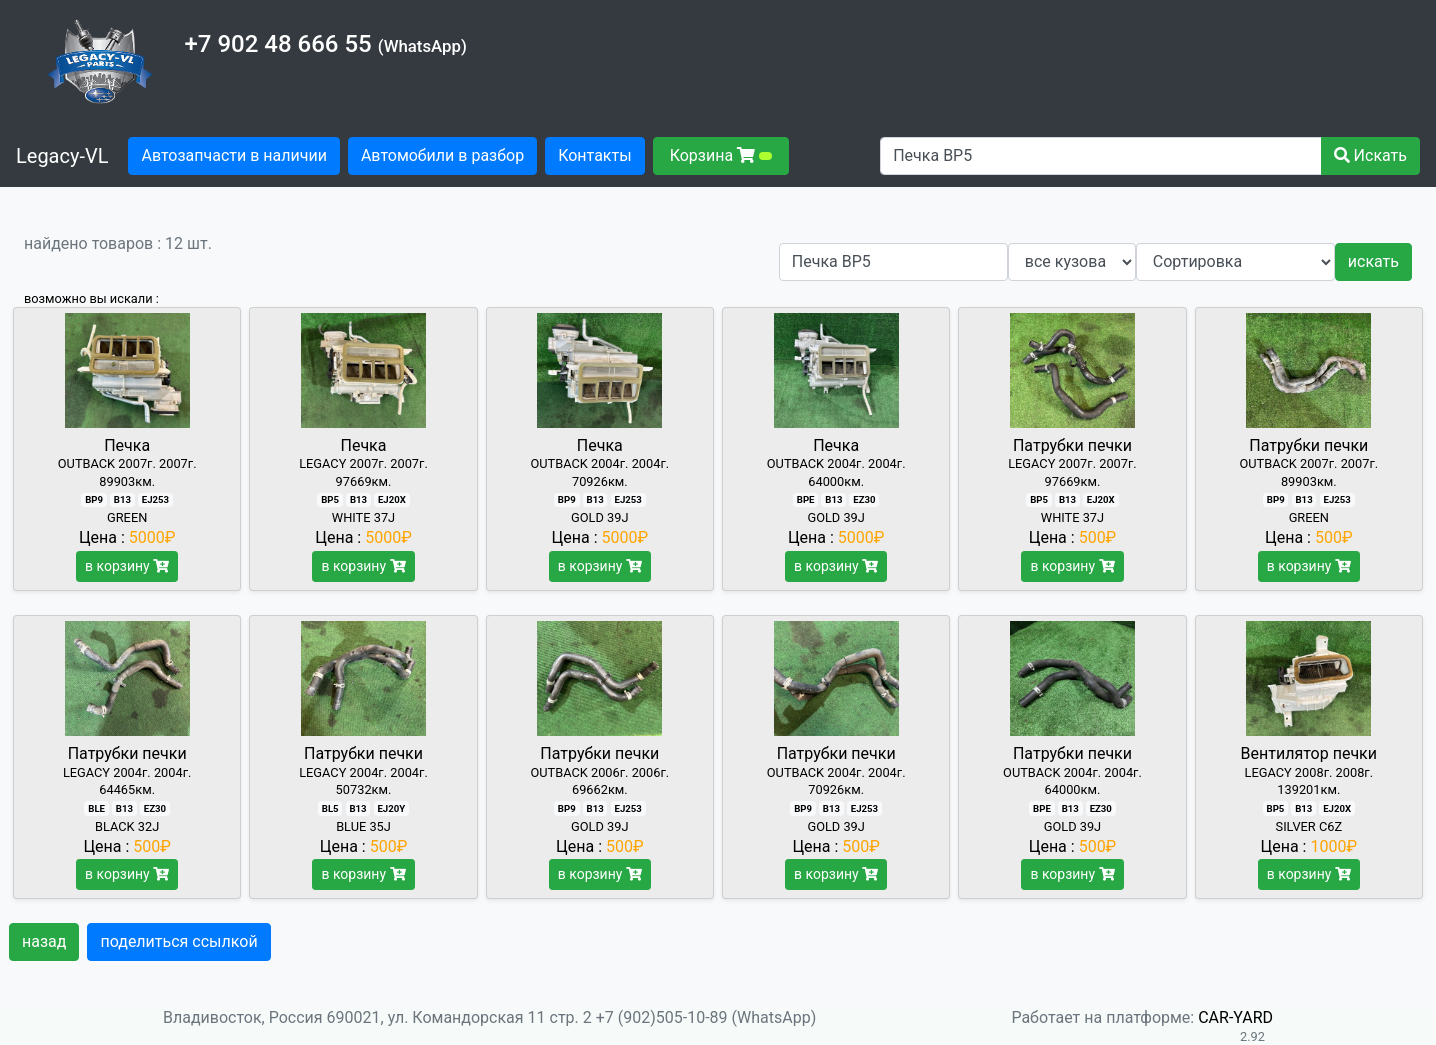 The image size is (1436, 1045). Describe the element at coordinates (277, 44) in the screenshot. I see `+7 902 48 666 55` at that location.